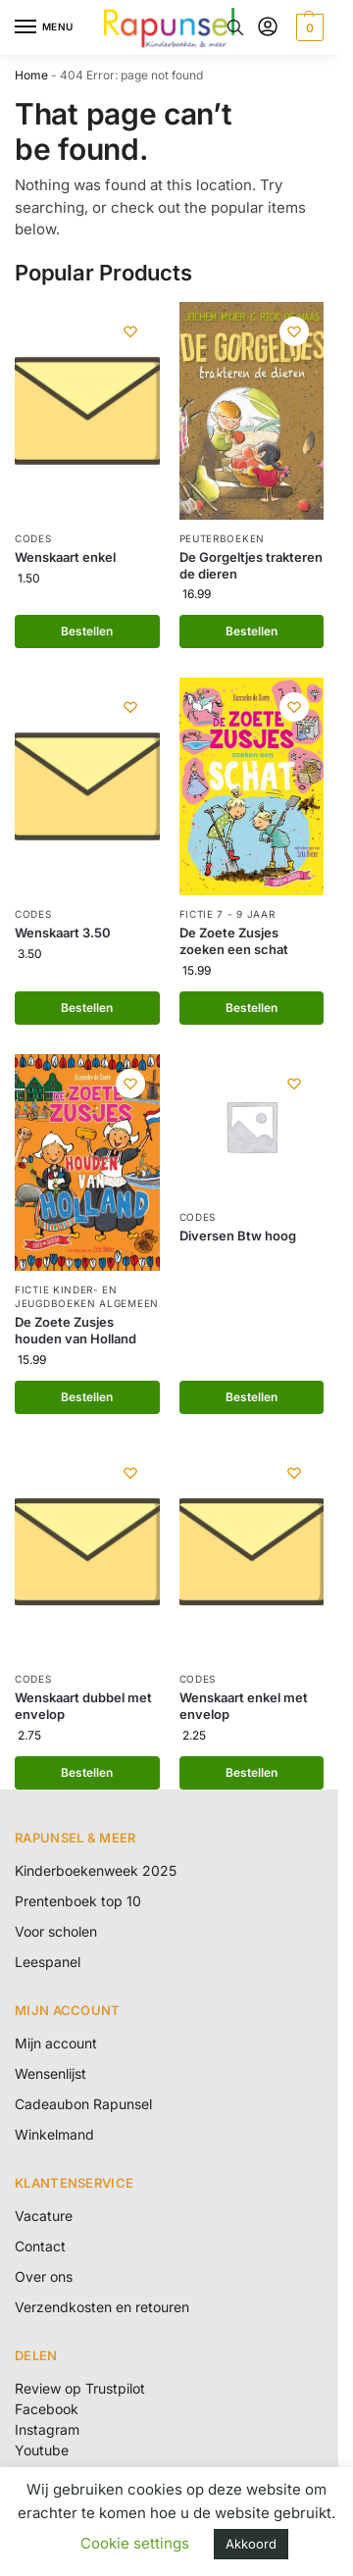 The image size is (353, 2576). What do you see at coordinates (95, 1870) in the screenshot?
I see `Kinderboekenweek 2025` at bounding box center [95, 1870].